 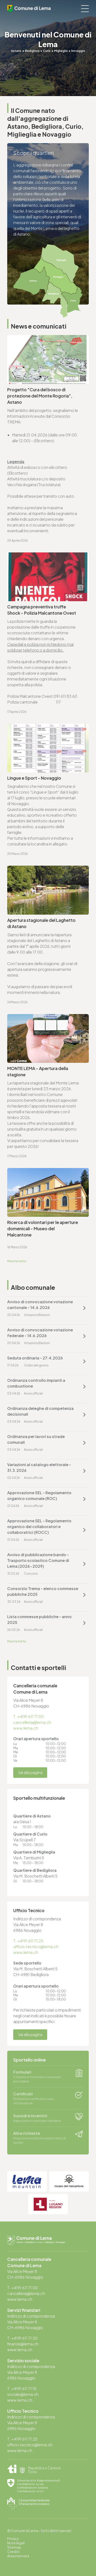 I want to click on Seduta ordinaria - 27.4.2026, so click(x=35, y=1357).